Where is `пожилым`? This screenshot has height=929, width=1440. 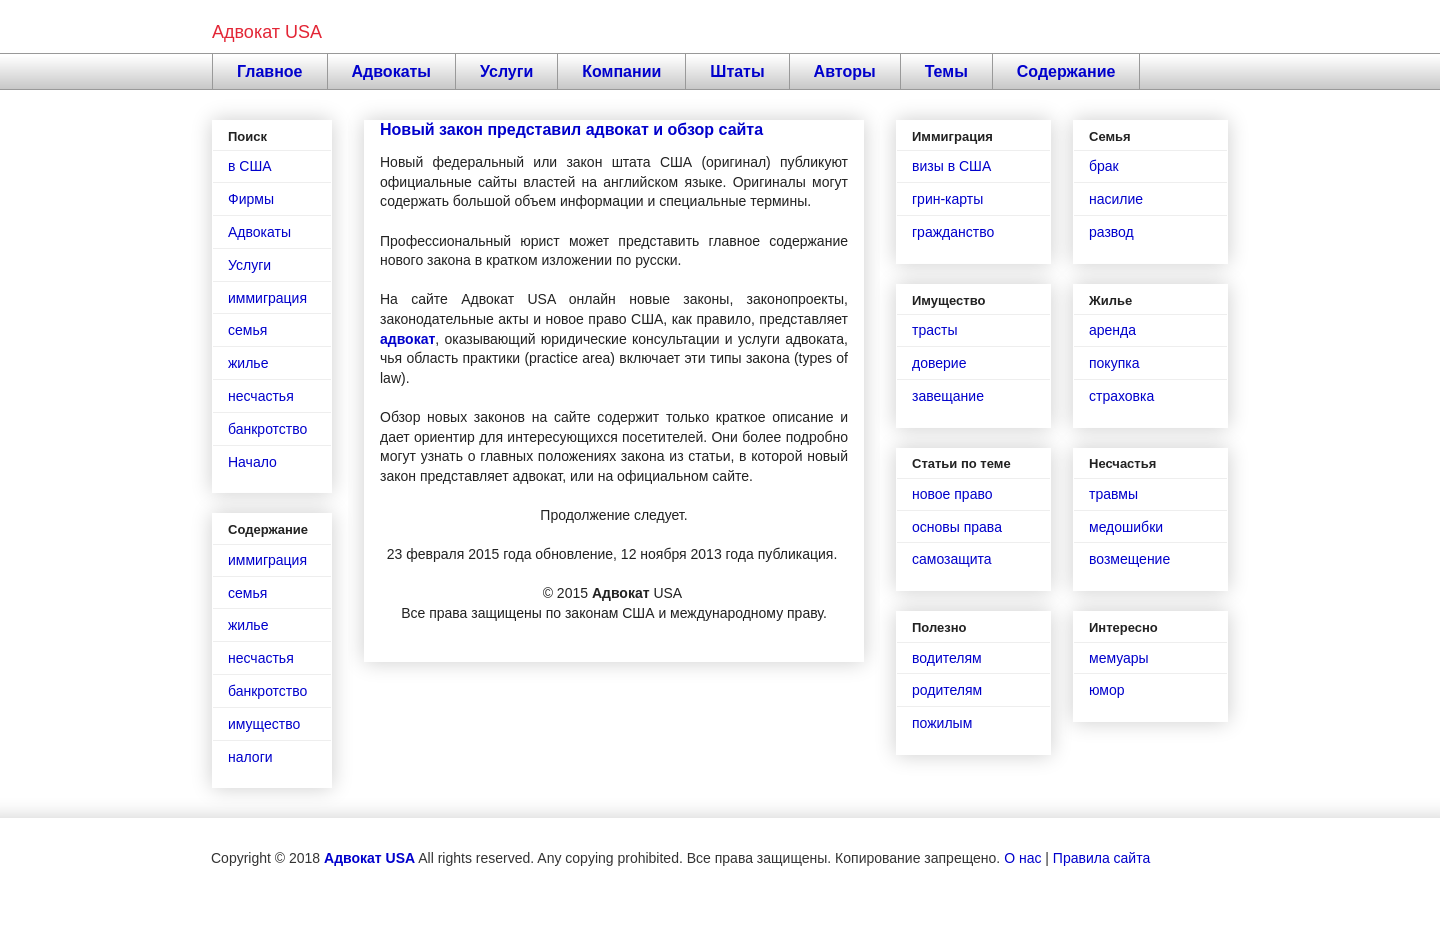 пожилым is located at coordinates (942, 723).